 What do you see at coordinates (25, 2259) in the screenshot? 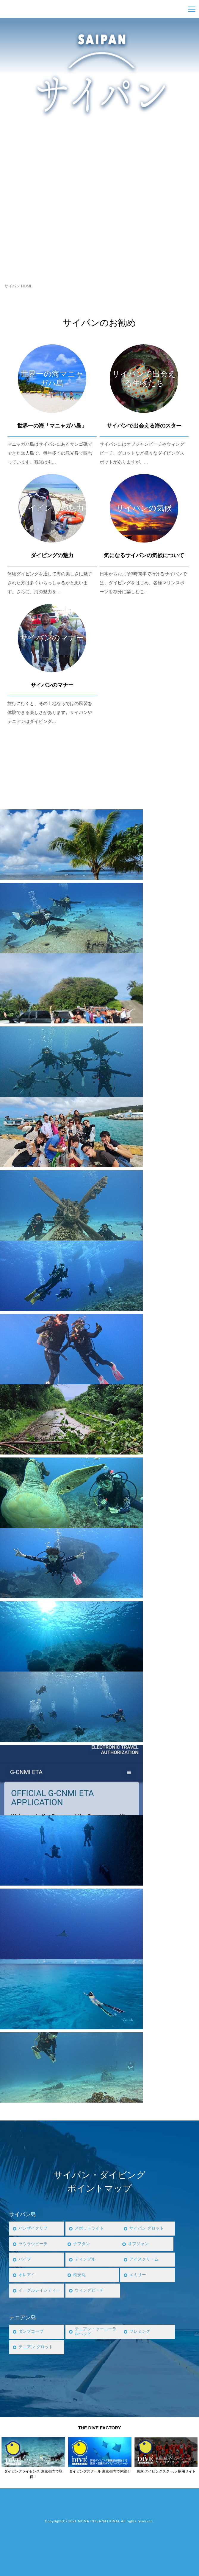
I see `パイプ` at bounding box center [25, 2259].